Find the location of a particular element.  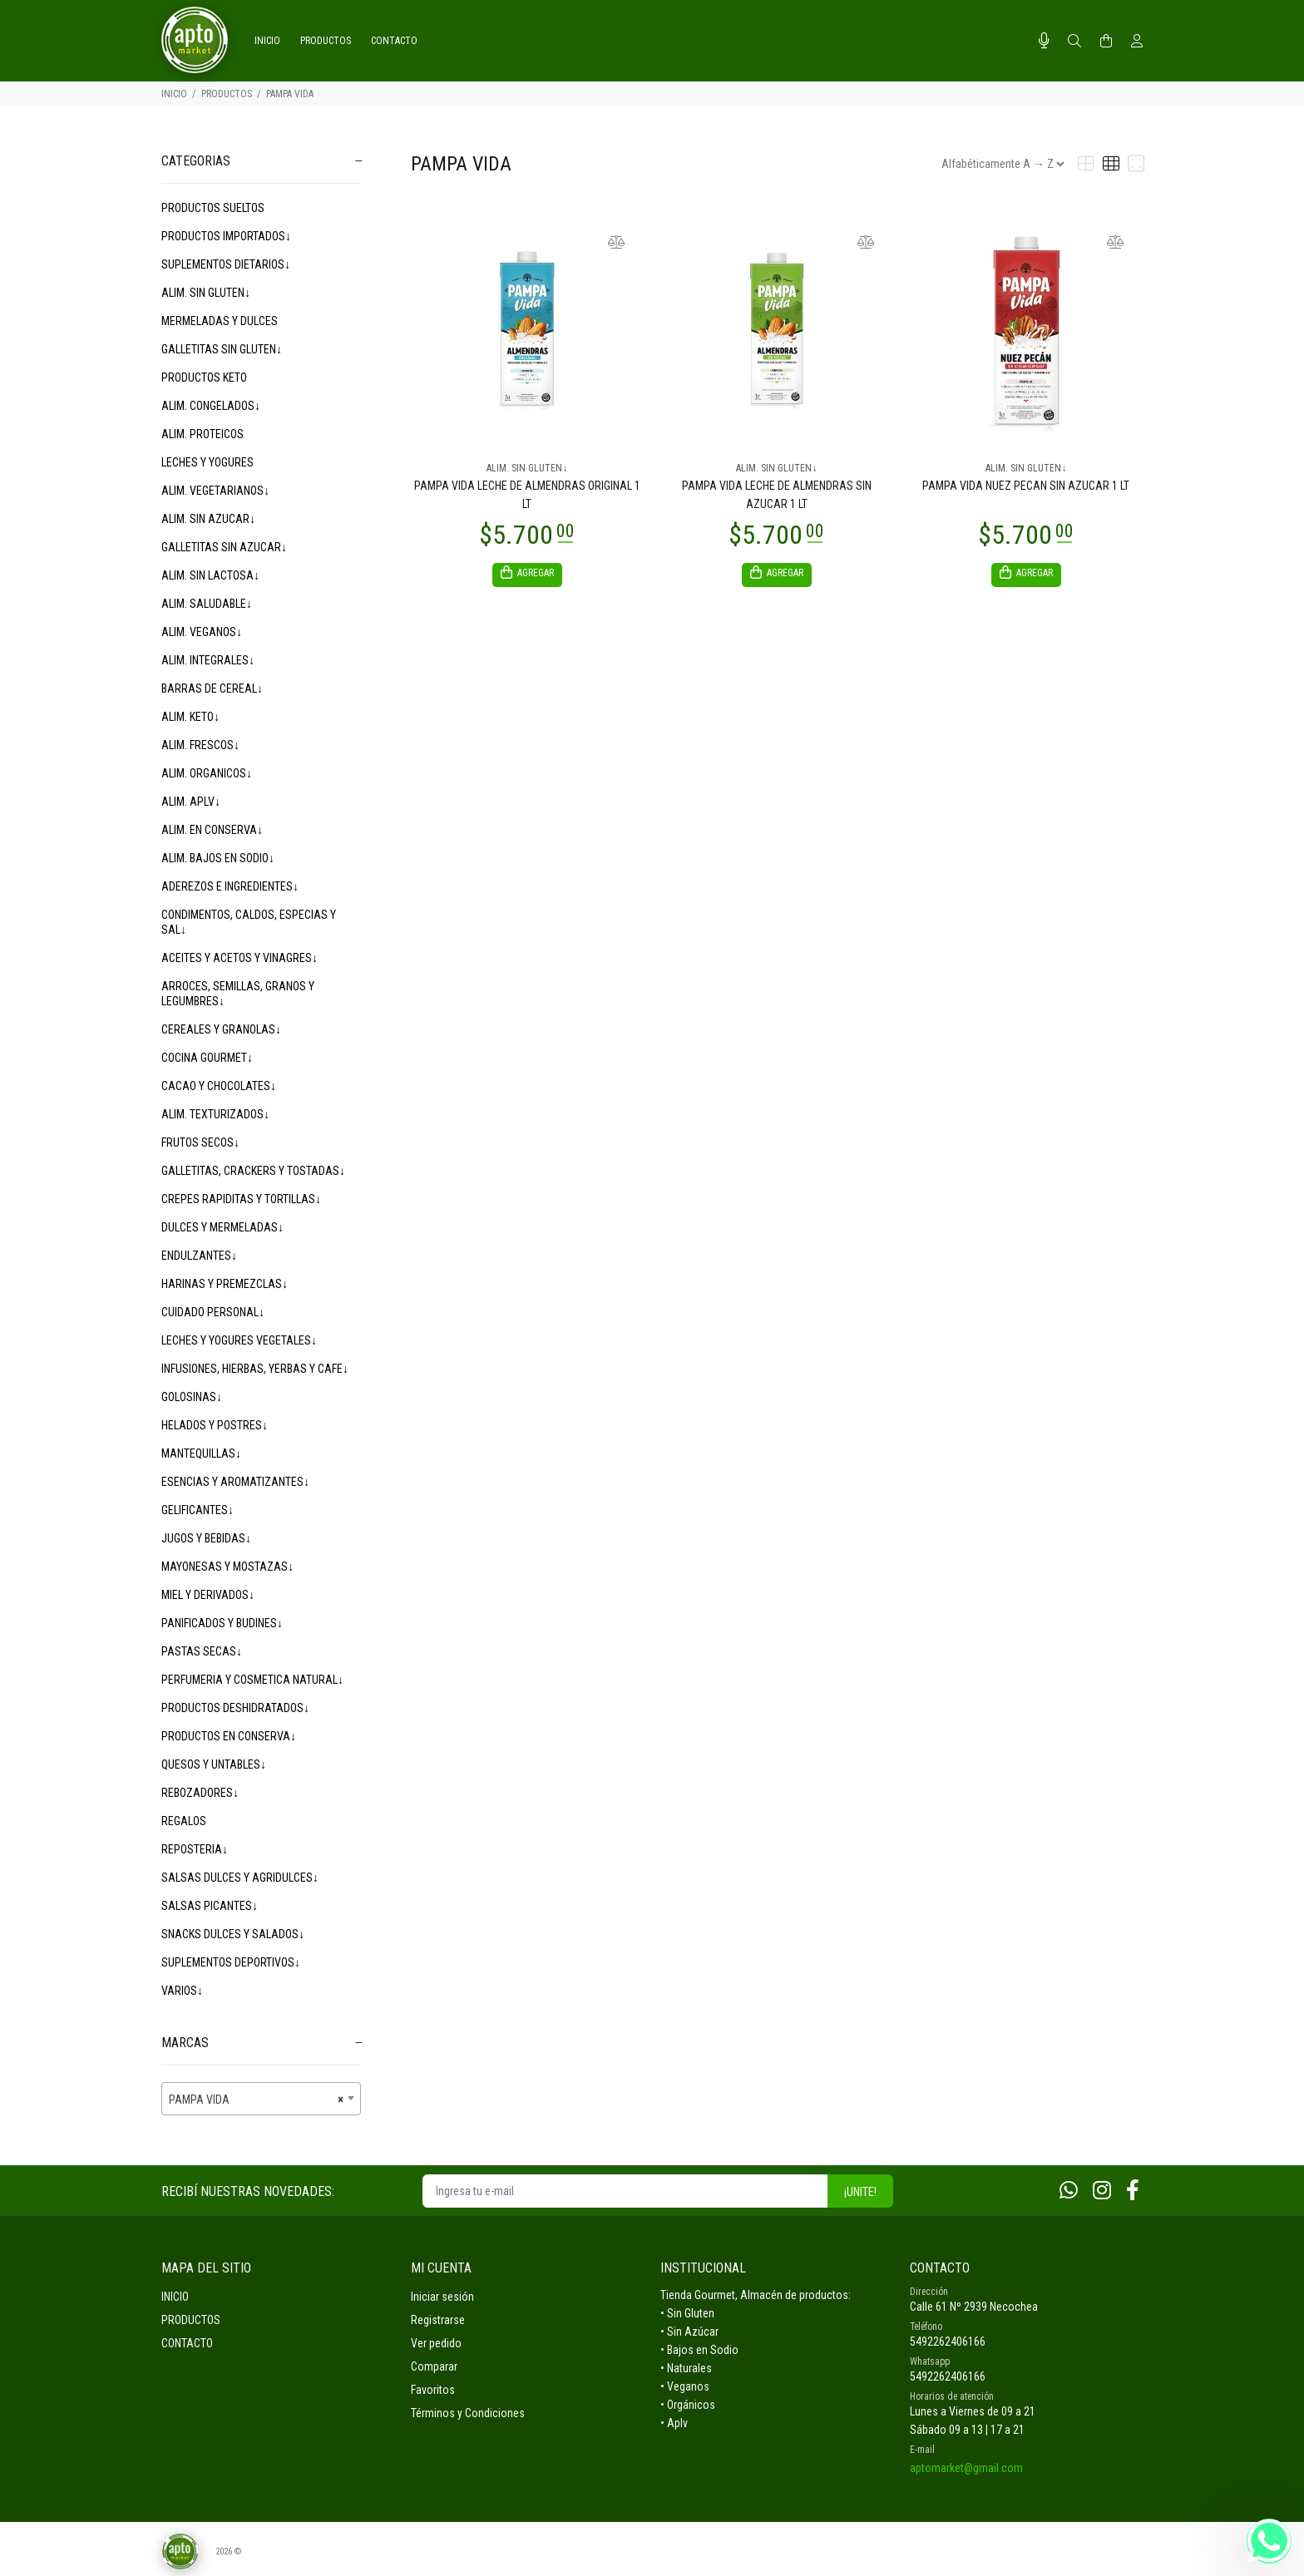

ALIM. SIN AZUCAR↓ is located at coordinates (208, 519).